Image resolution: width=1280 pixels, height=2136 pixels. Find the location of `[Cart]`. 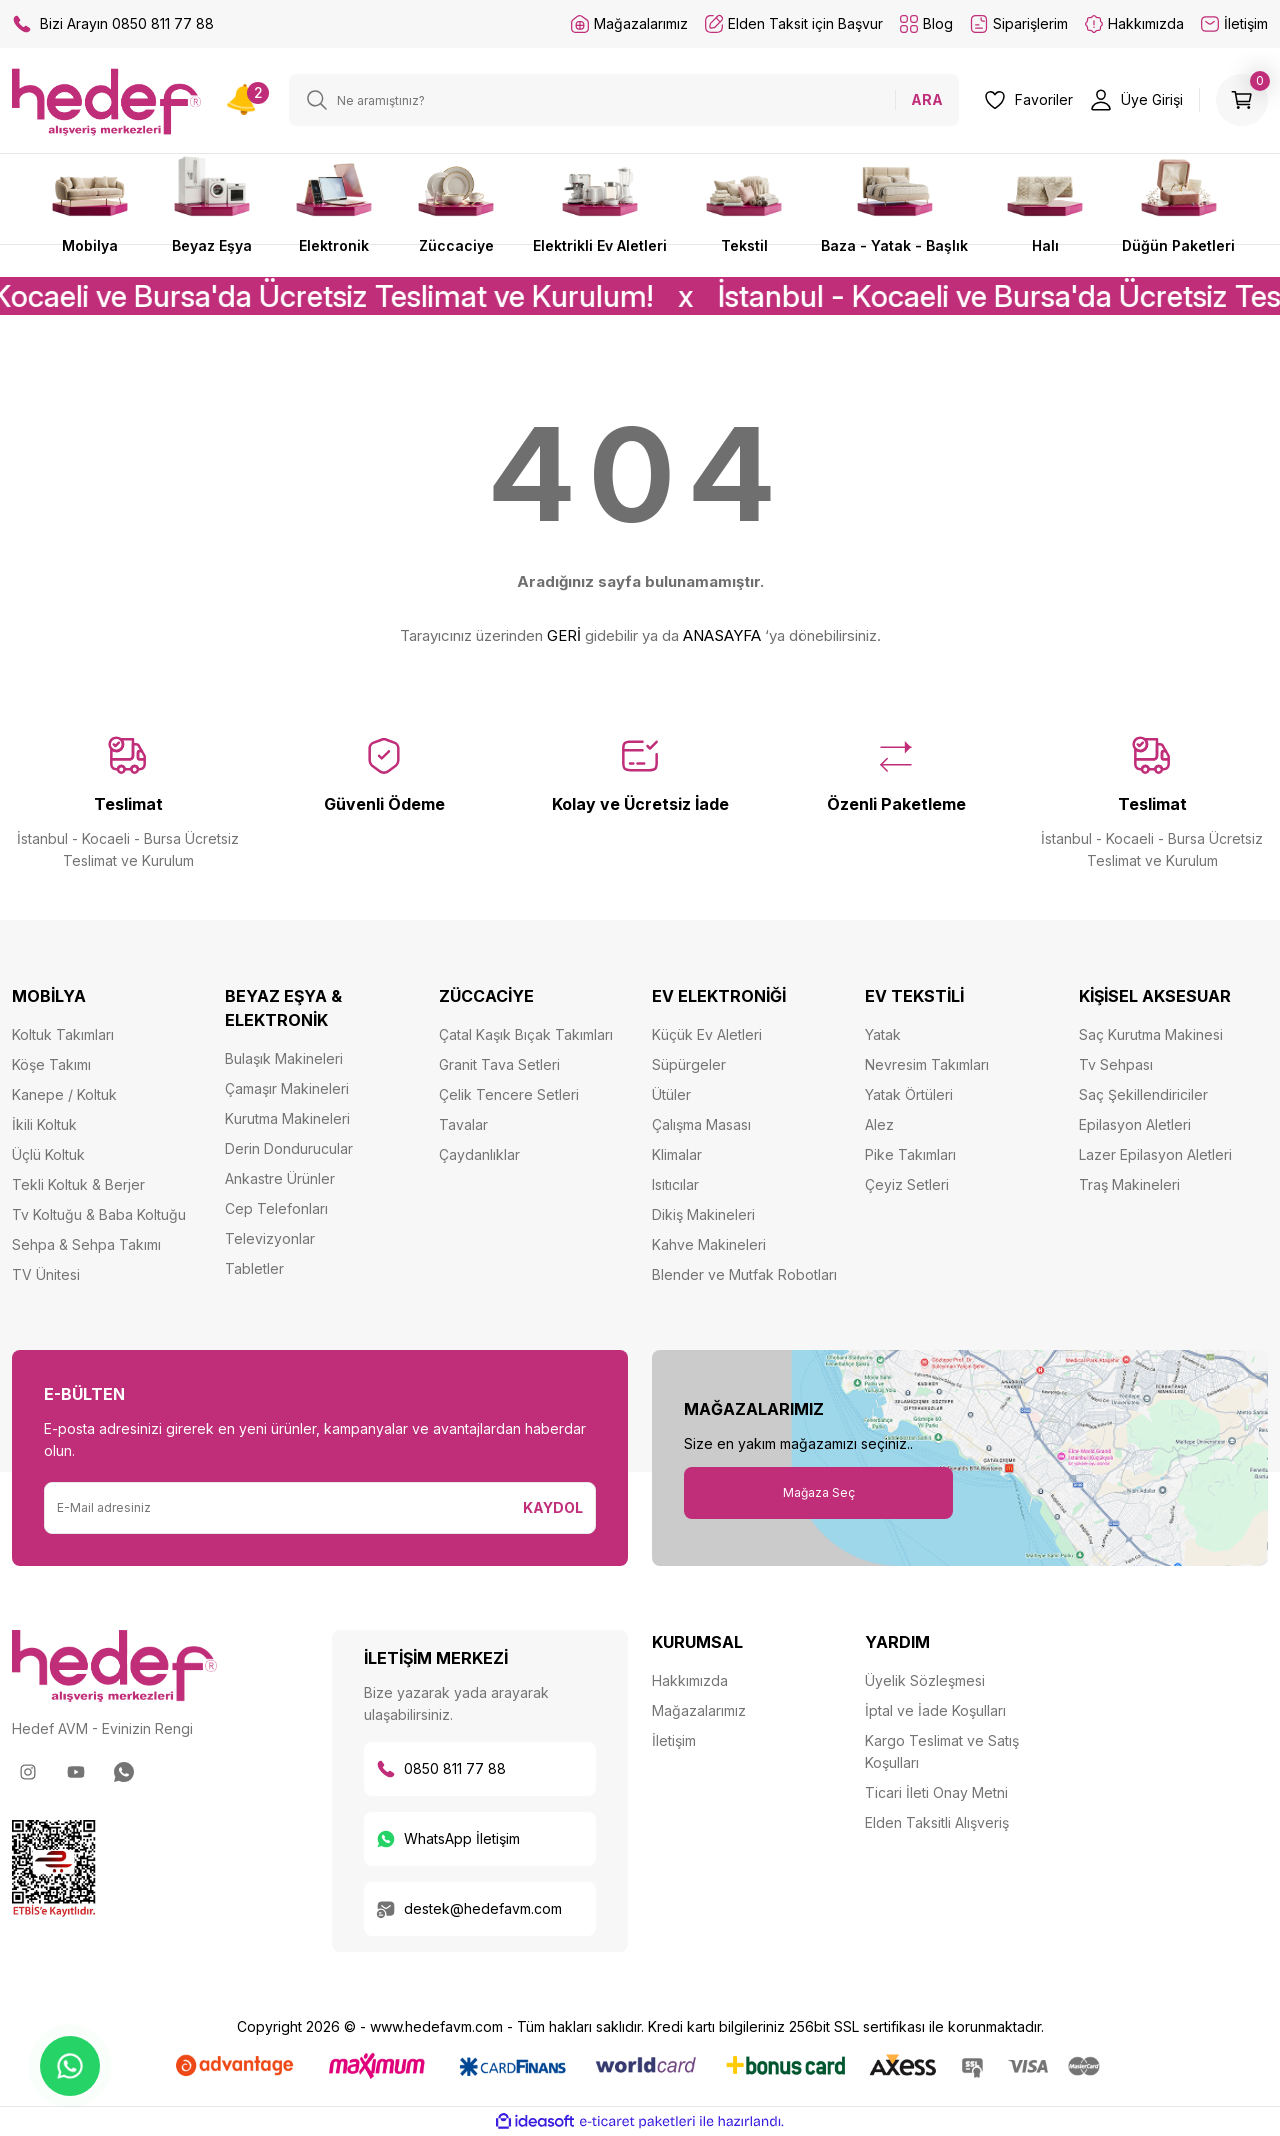

[Cart] is located at coordinates (1242, 100).